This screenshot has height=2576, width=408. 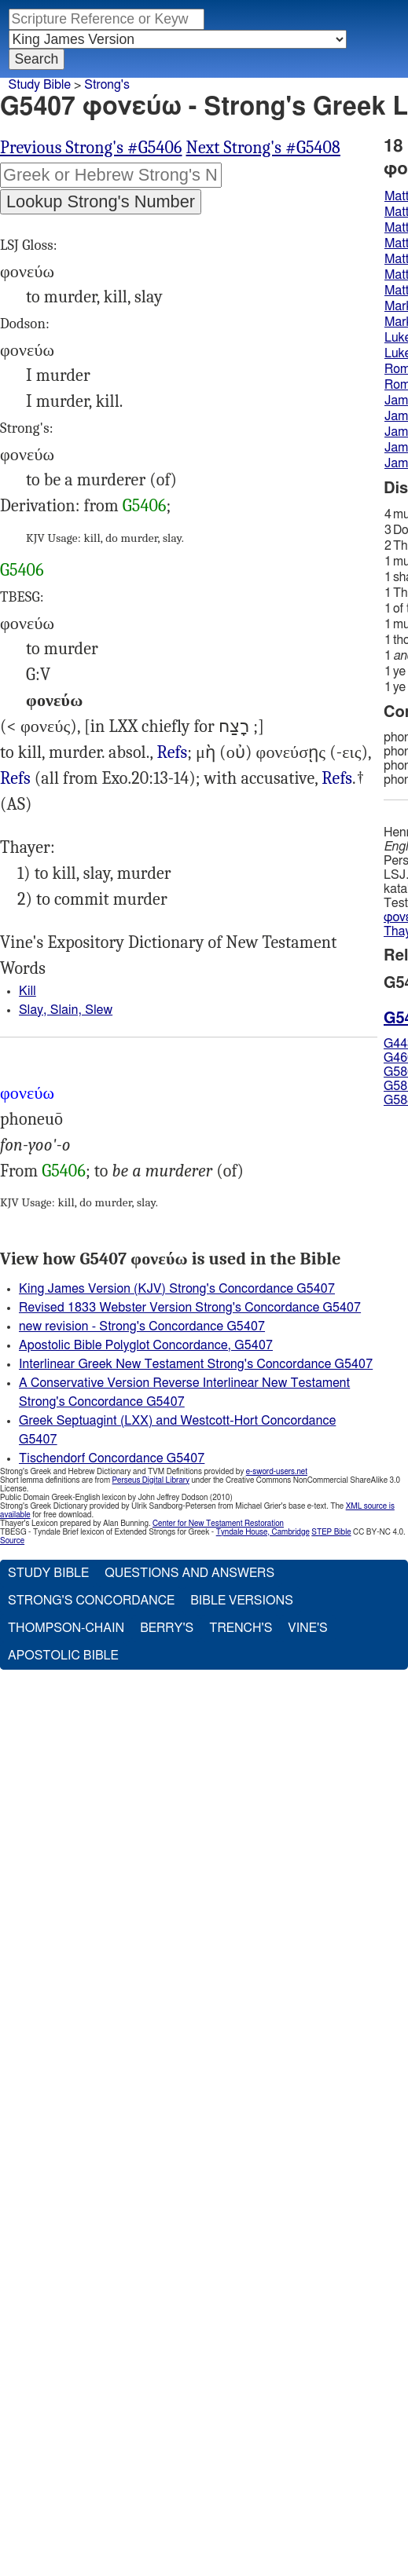 What do you see at coordinates (63, 1655) in the screenshot?
I see `Apostolic Bible` at bounding box center [63, 1655].